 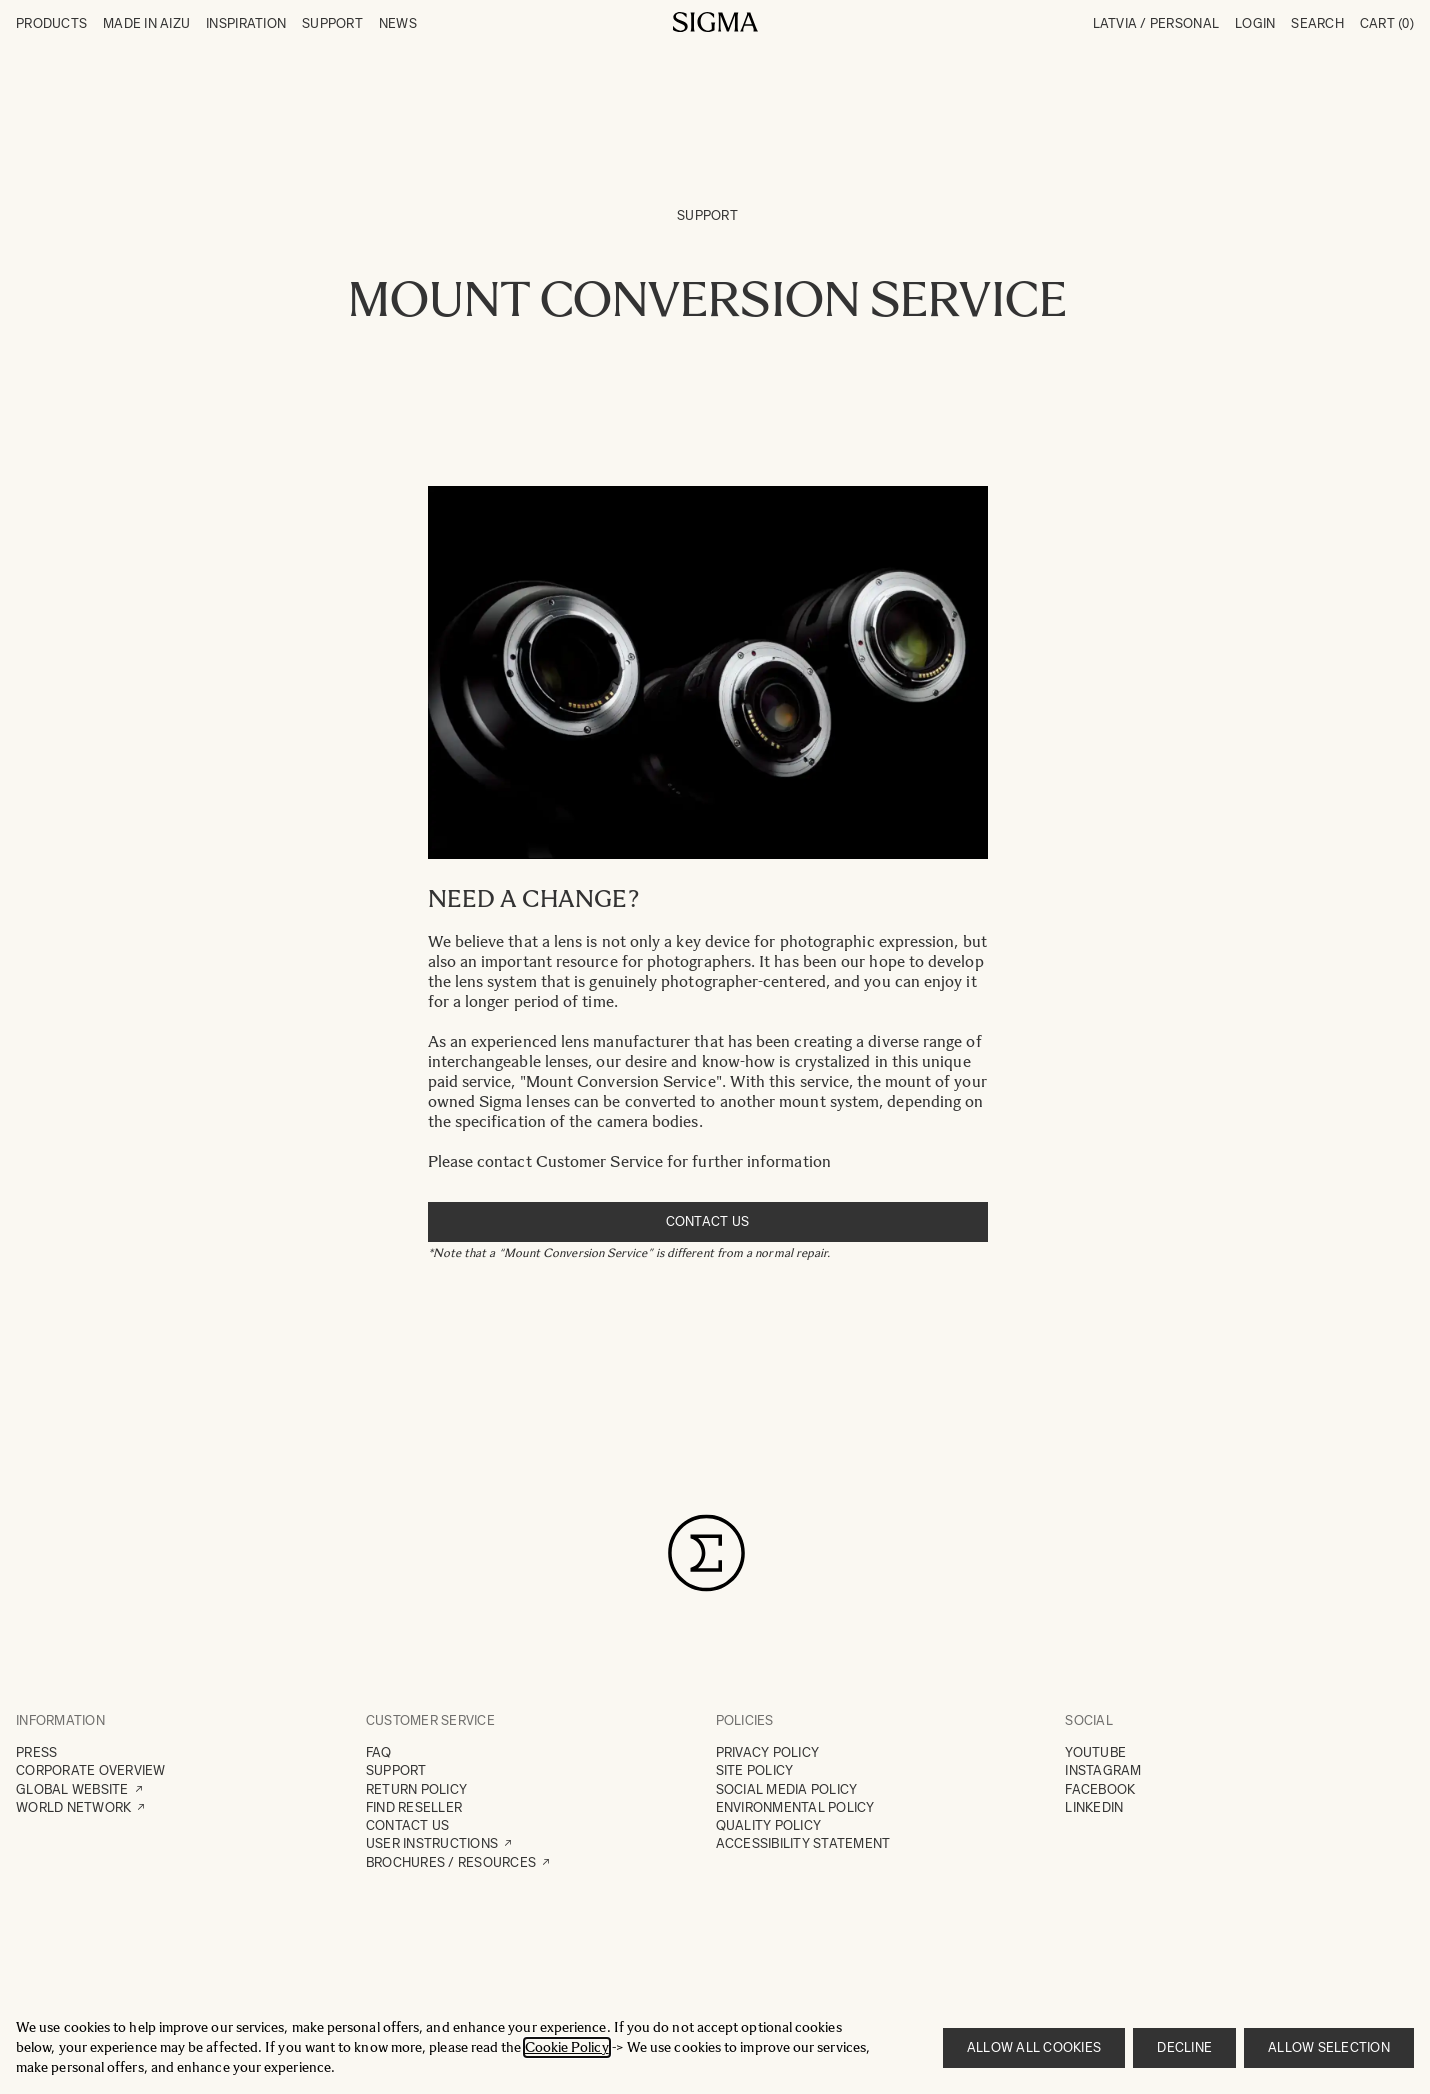 I want to click on Allow selection, so click(x=1329, y=2047).